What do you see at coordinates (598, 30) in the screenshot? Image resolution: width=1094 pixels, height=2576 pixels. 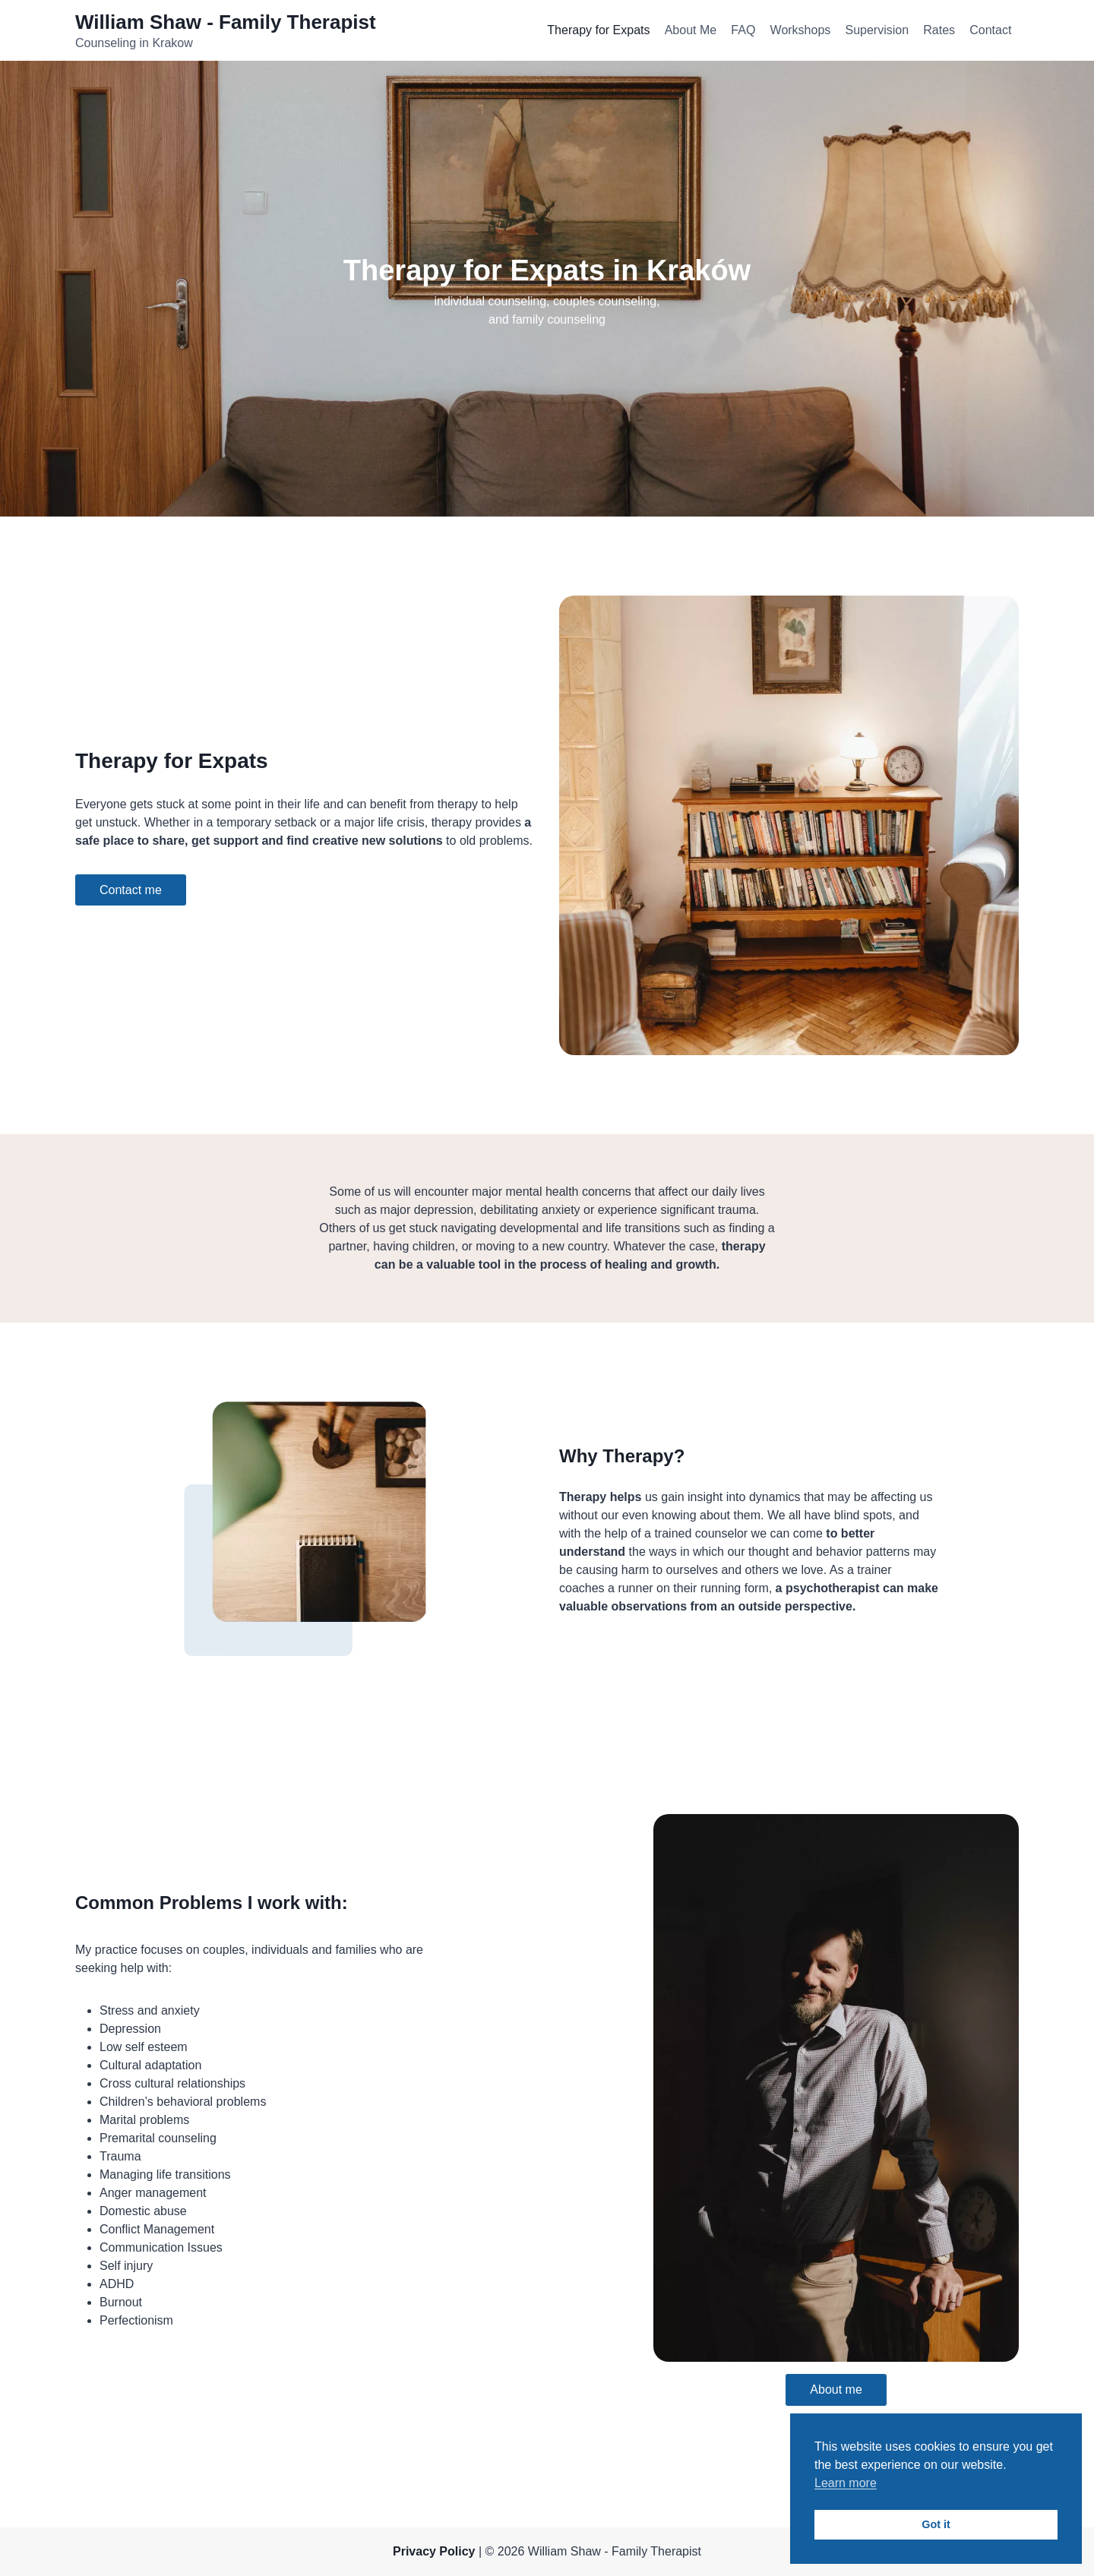 I see `Therapy for Expats` at bounding box center [598, 30].